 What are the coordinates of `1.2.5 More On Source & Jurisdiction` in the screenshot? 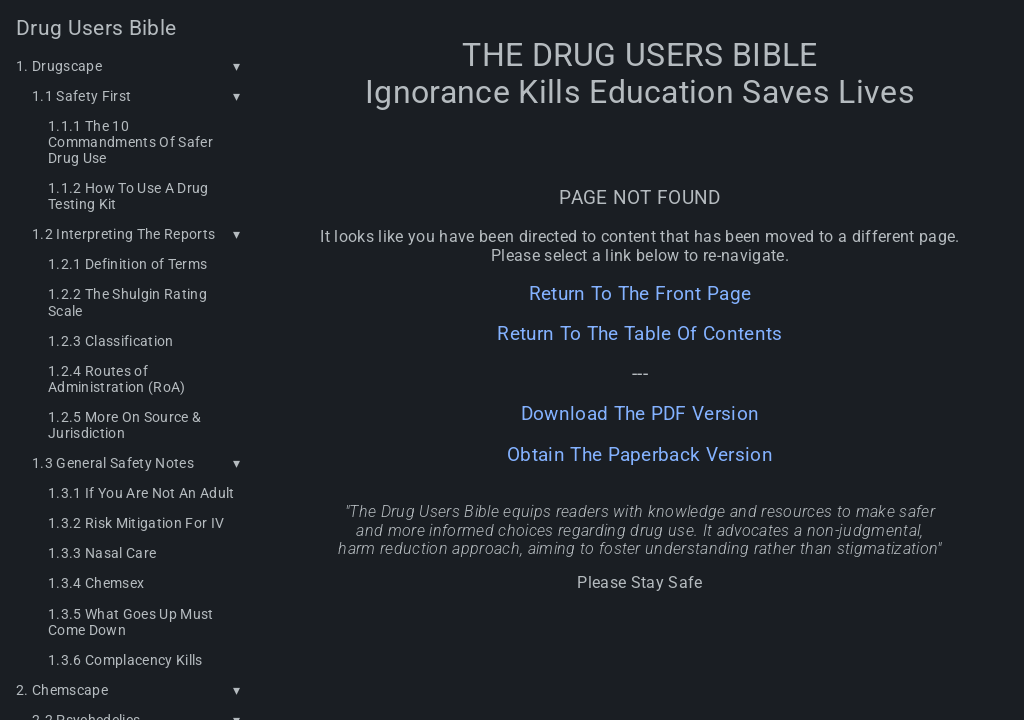 It's located at (124, 425).